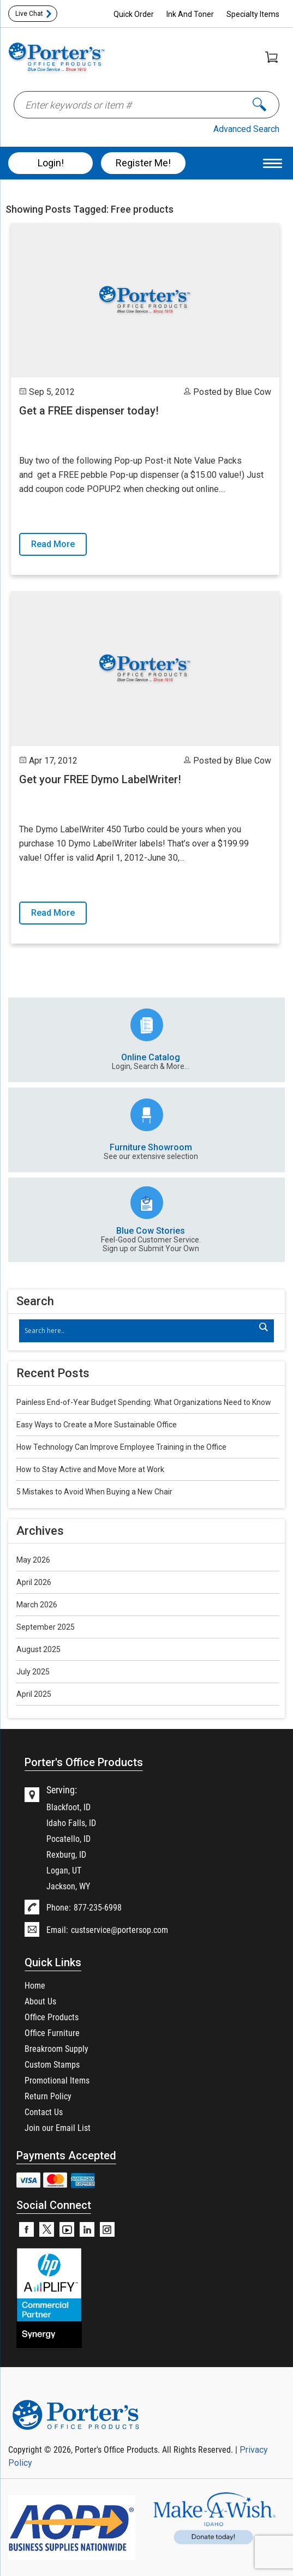  Describe the element at coordinates (48, 2095) in the screenshot. I see `Return Policy` at that location.